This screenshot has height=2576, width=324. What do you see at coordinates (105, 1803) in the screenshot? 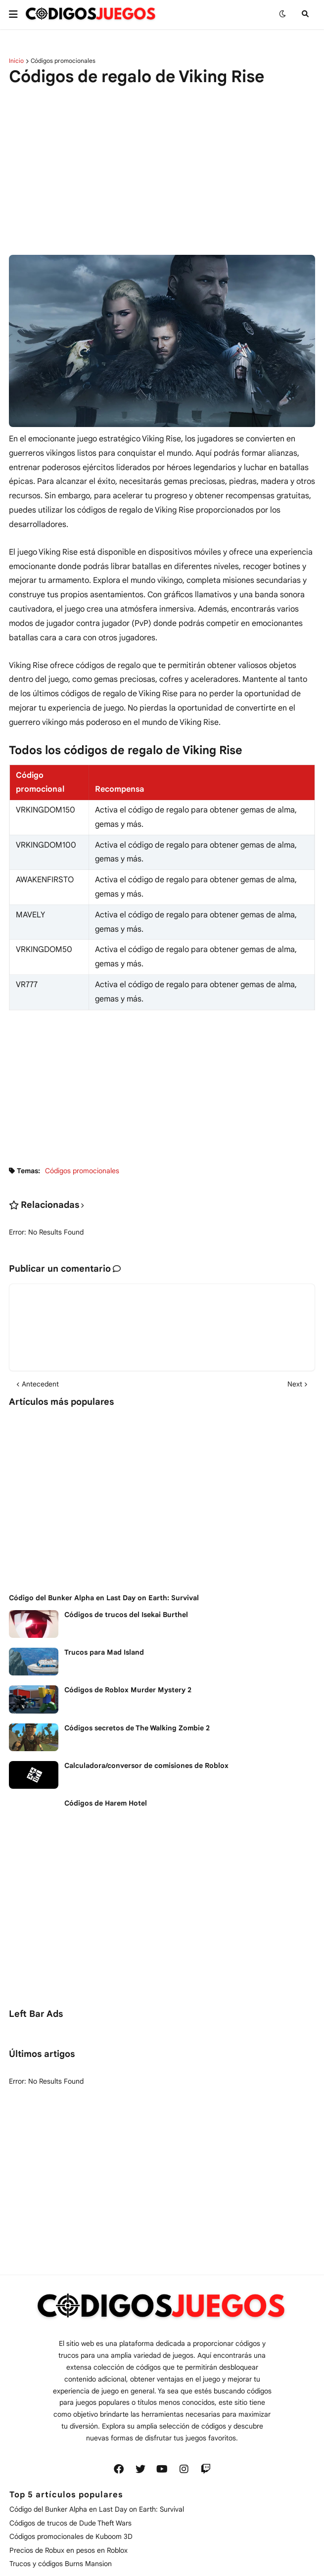
I see `Códigos de Harem Hotel` at bounding box center [105, 1803].